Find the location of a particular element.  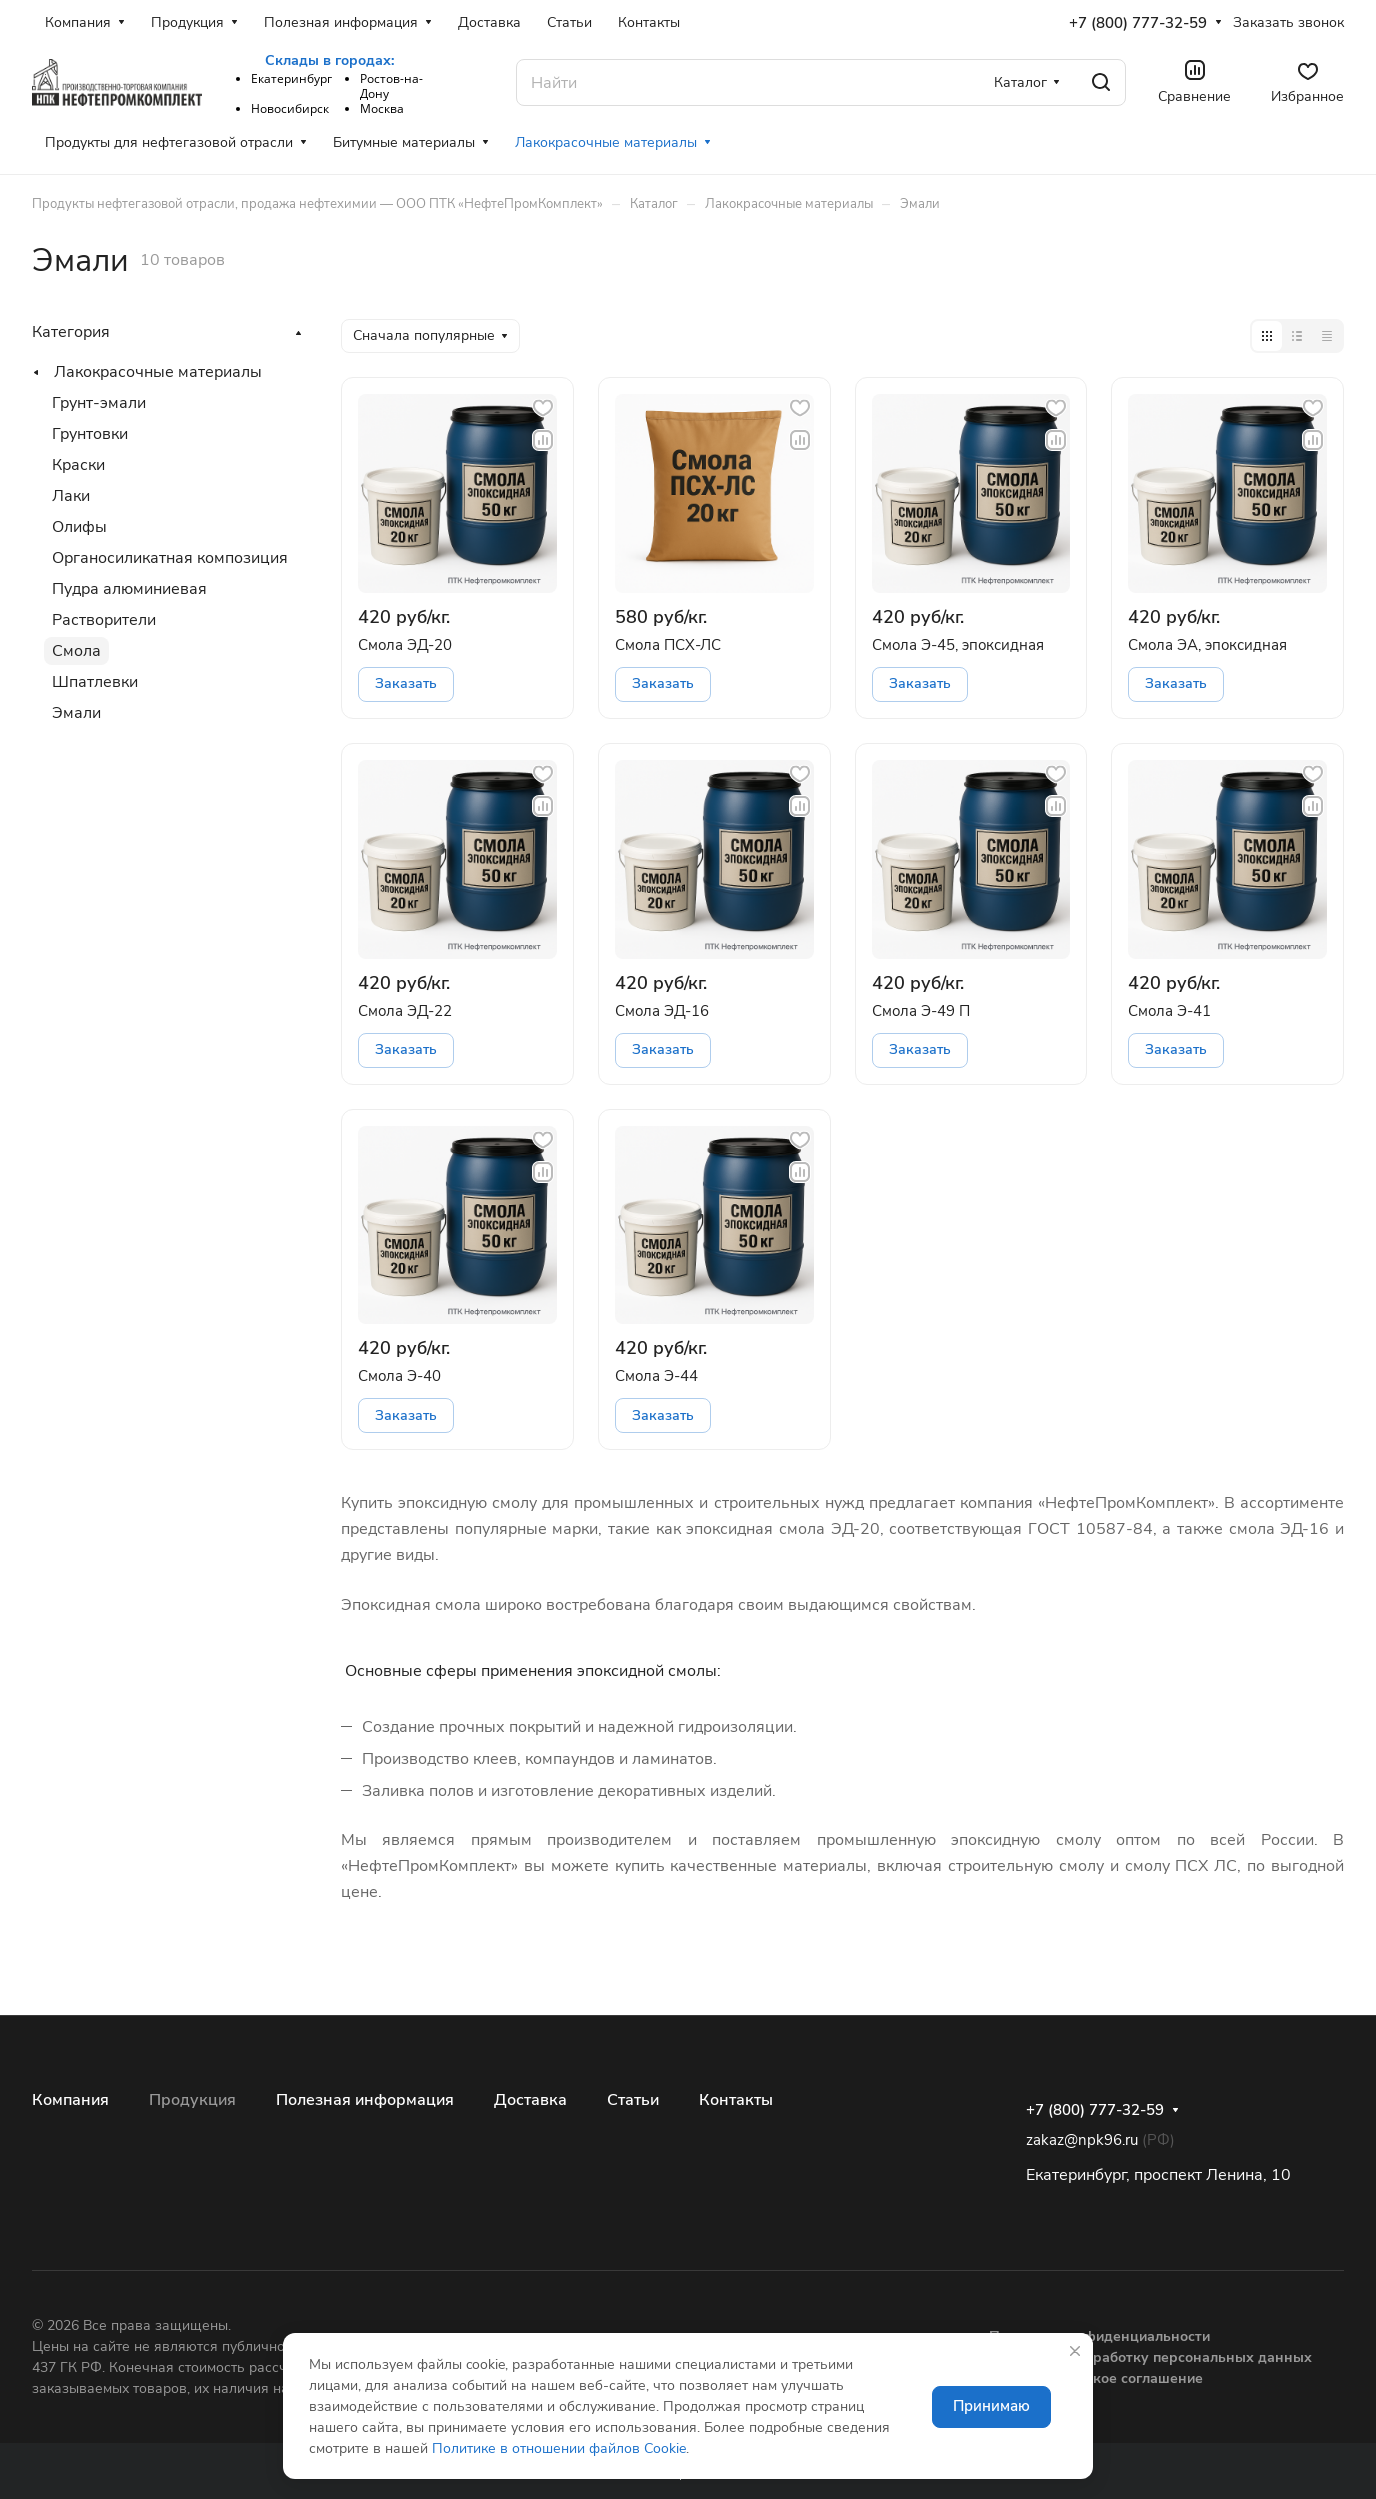

Статьи is located at coordinates (633, 2100).